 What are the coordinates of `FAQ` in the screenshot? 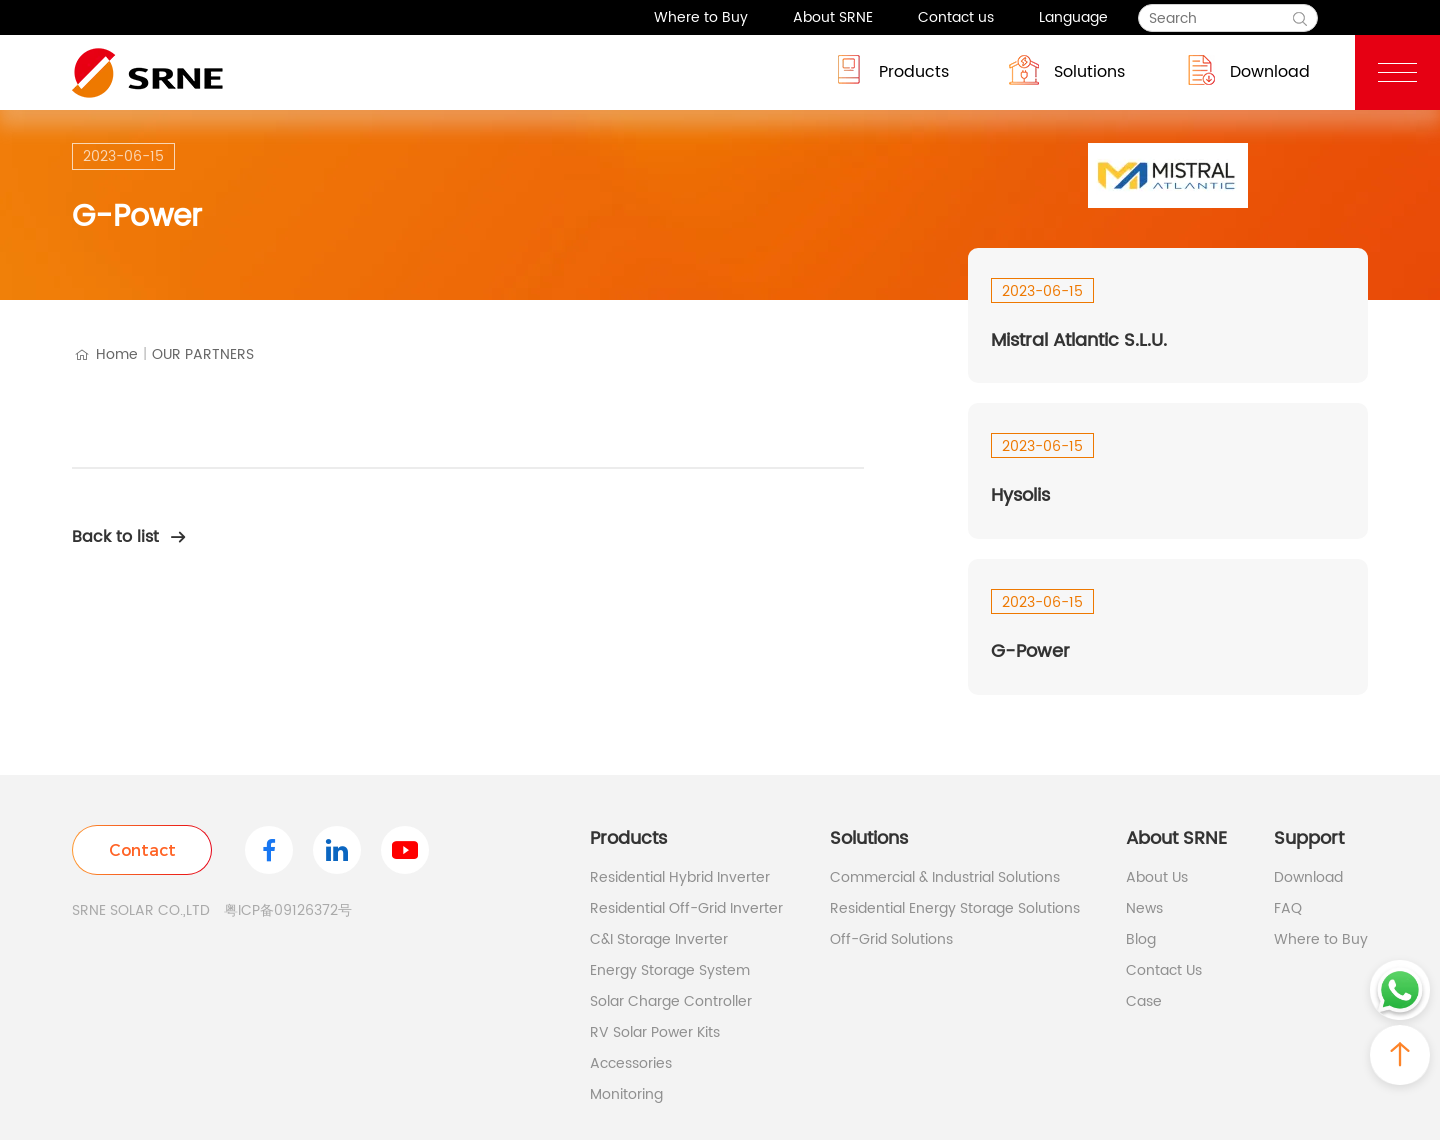 It's located at (1288, 908).